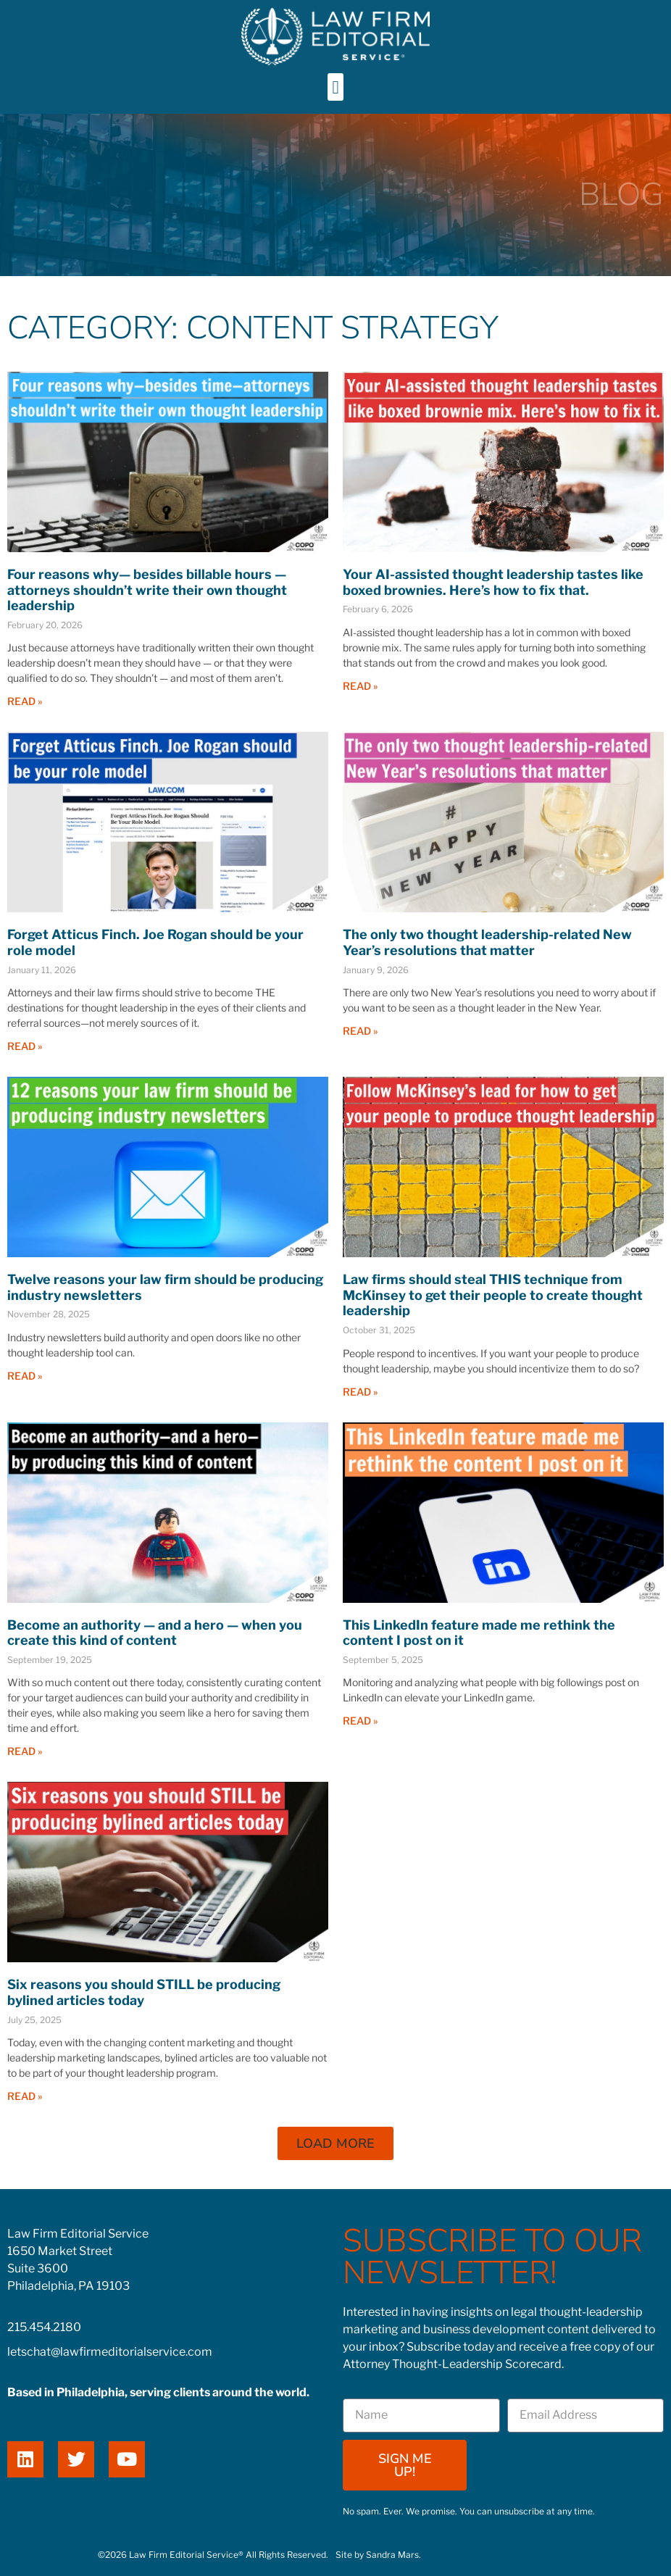  What do you see at coordinates (392, 2554) in the screenshot?
I see `Sandra Mars` at bounding box center [392, 2554].